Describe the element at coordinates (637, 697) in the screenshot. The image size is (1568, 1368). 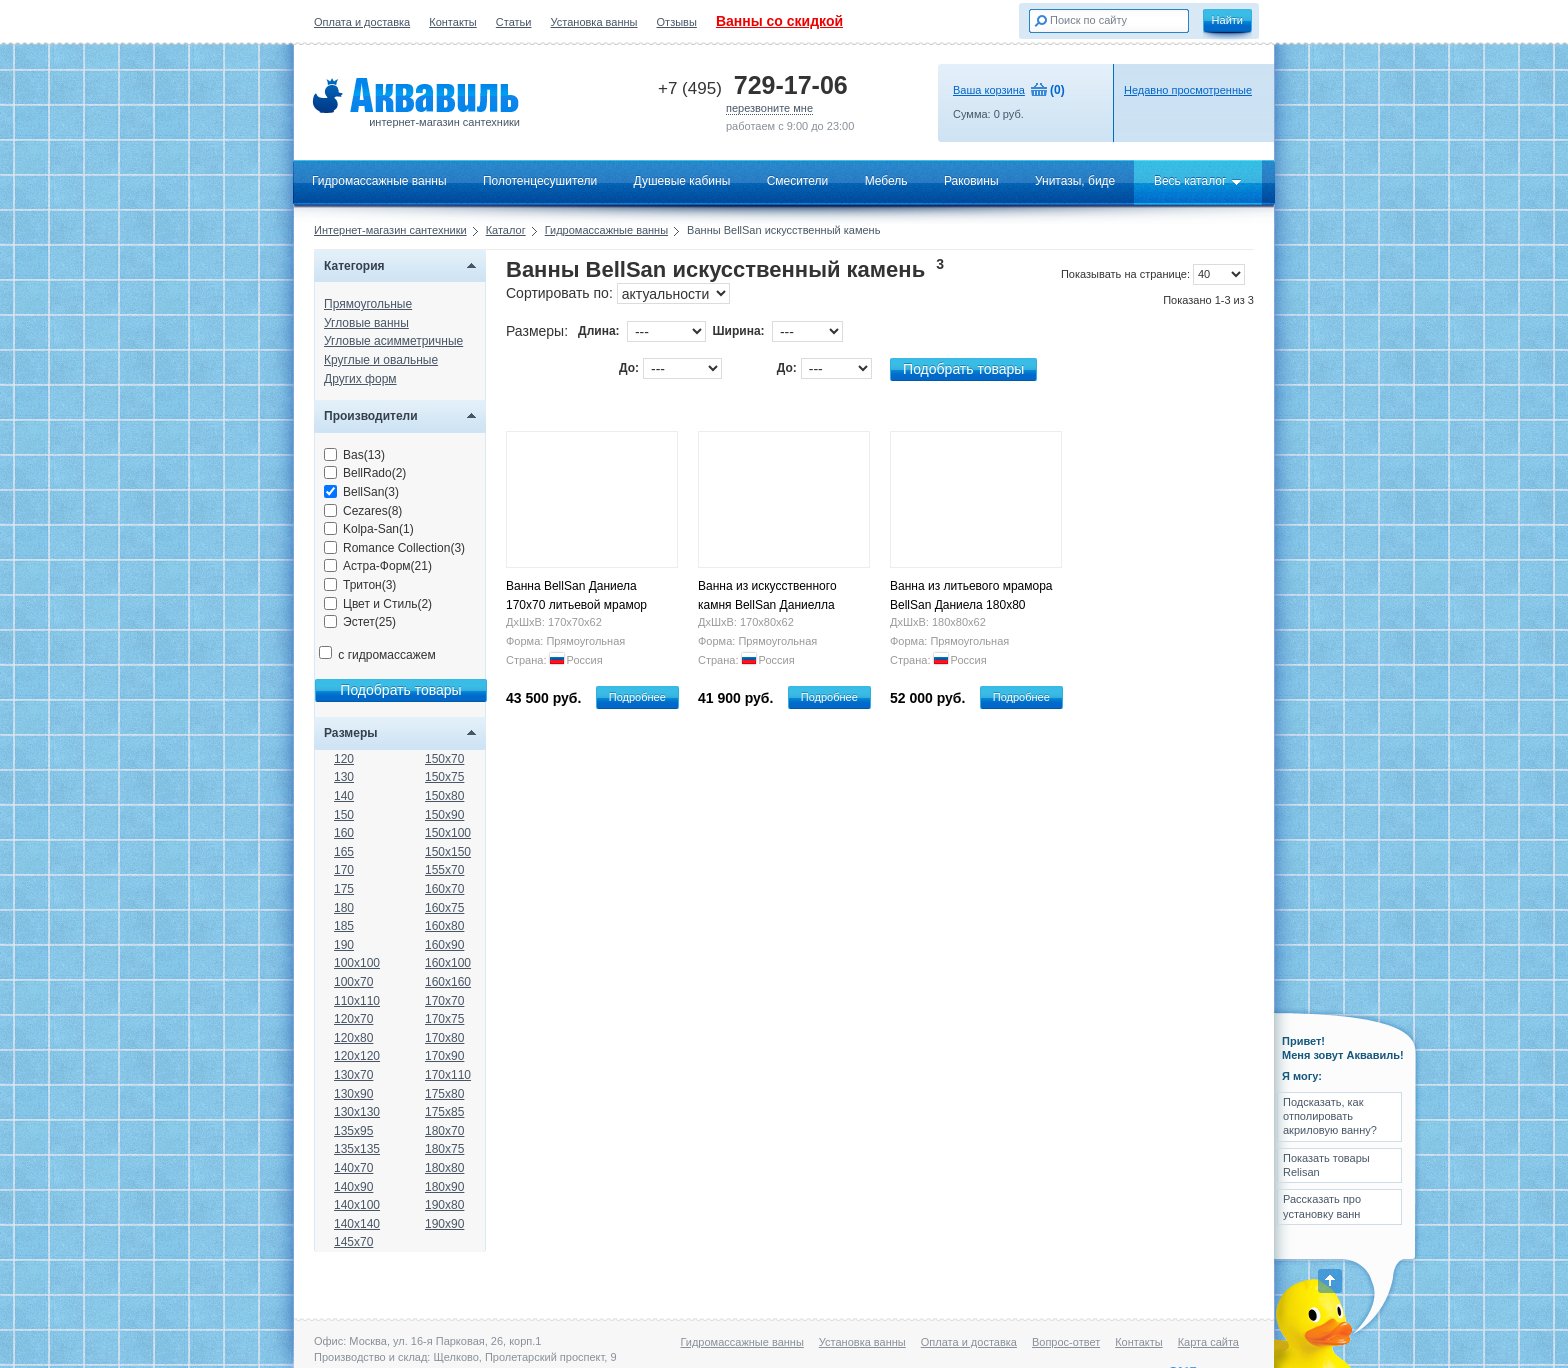
I see `Подробнее` at that location.